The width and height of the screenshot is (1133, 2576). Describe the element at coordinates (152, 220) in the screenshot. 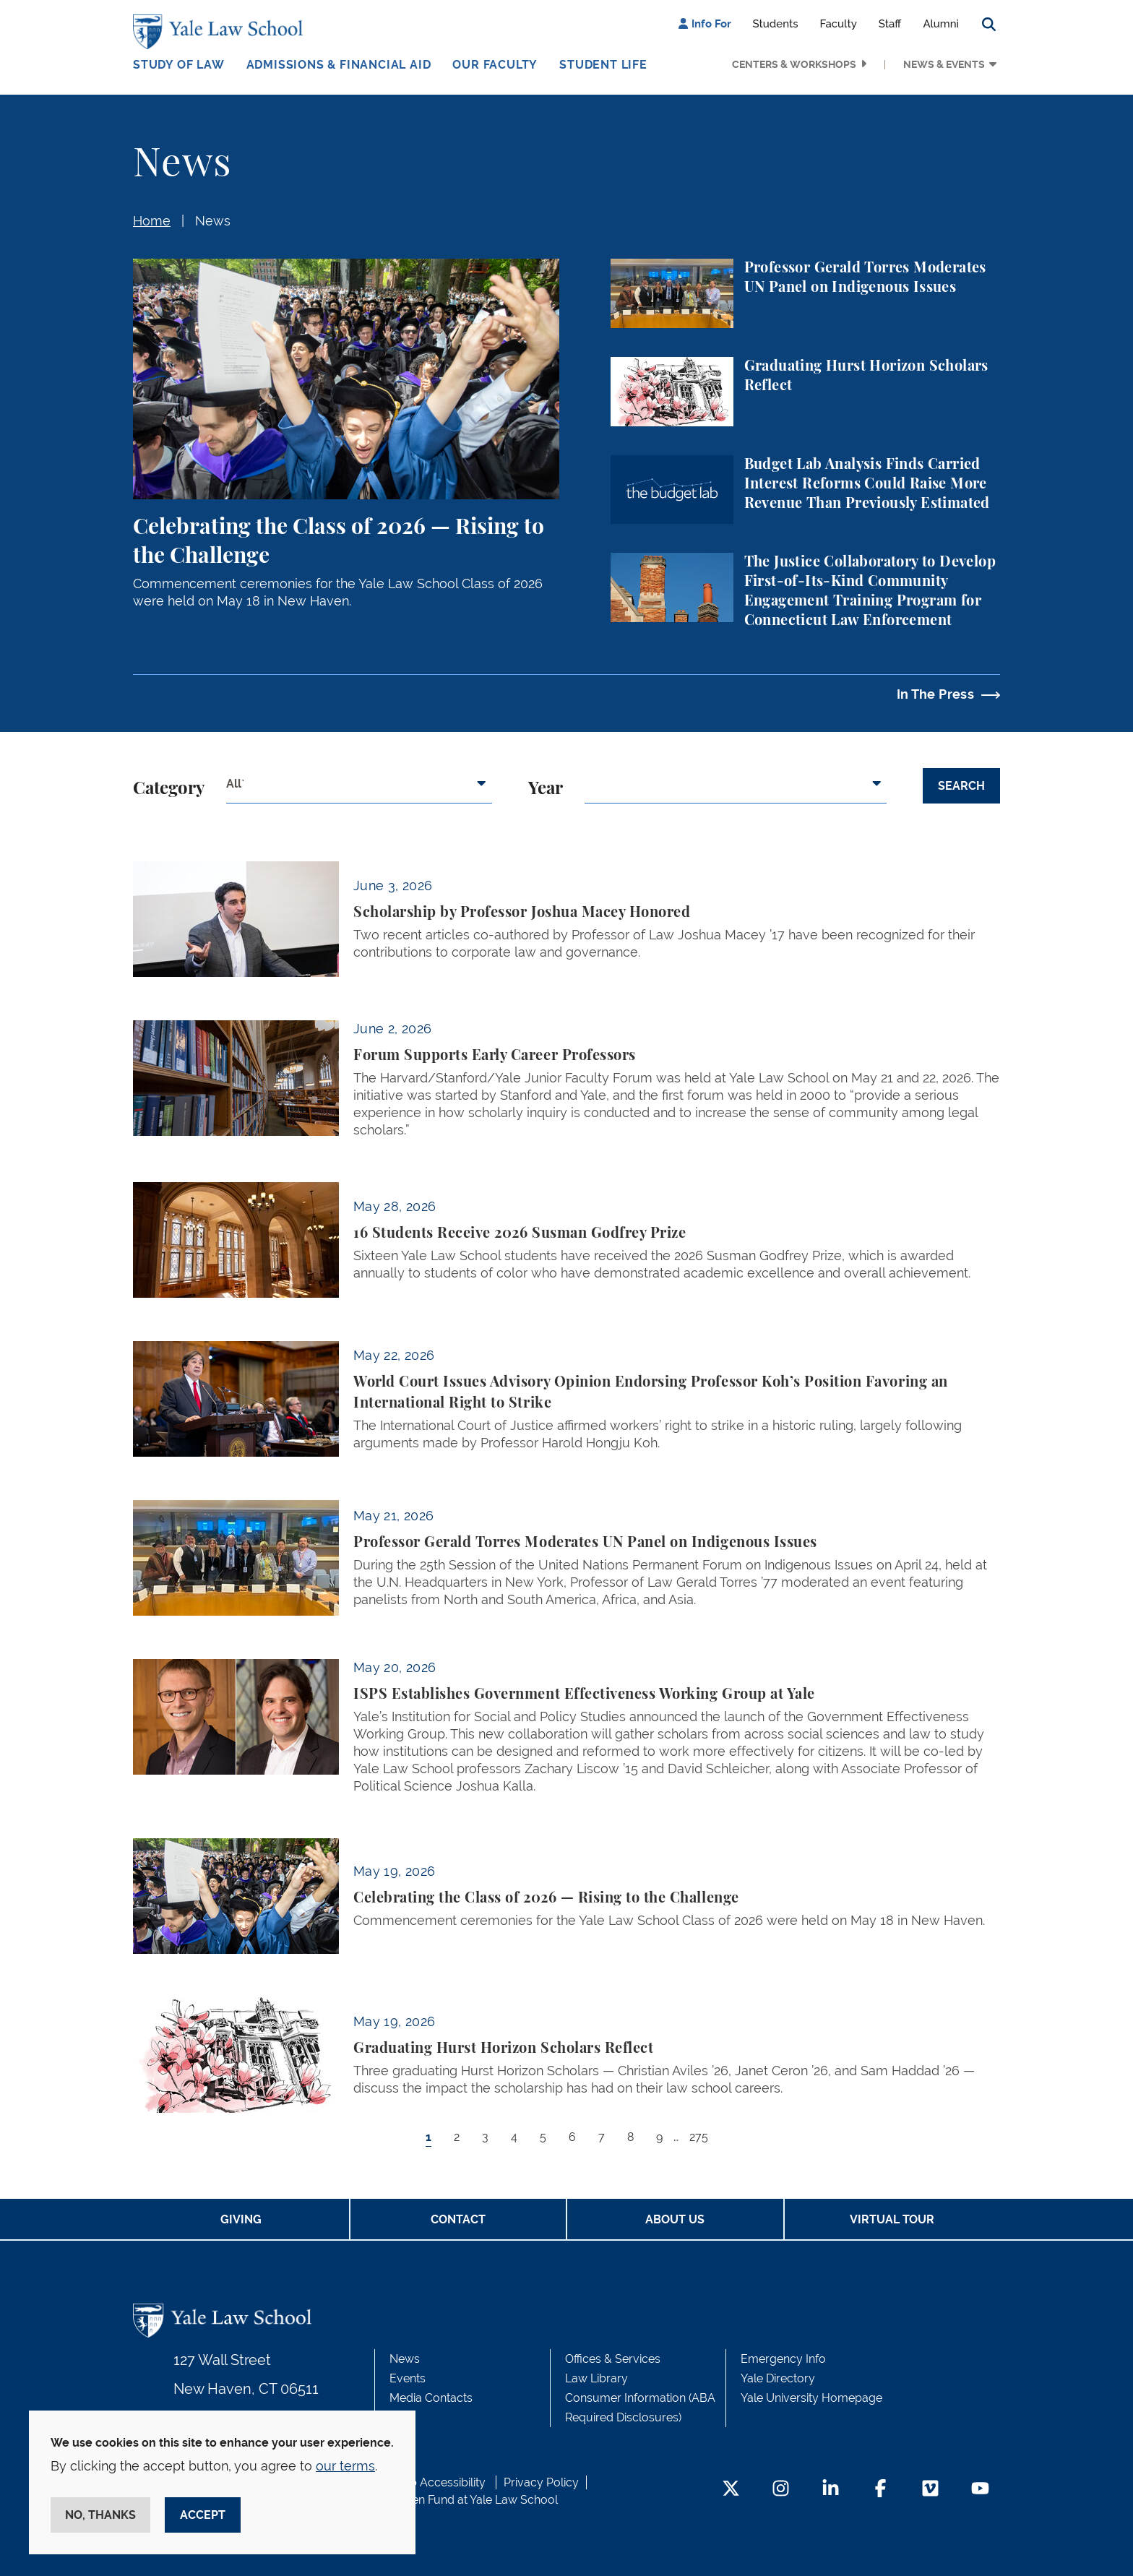

I see `Home` at that location.